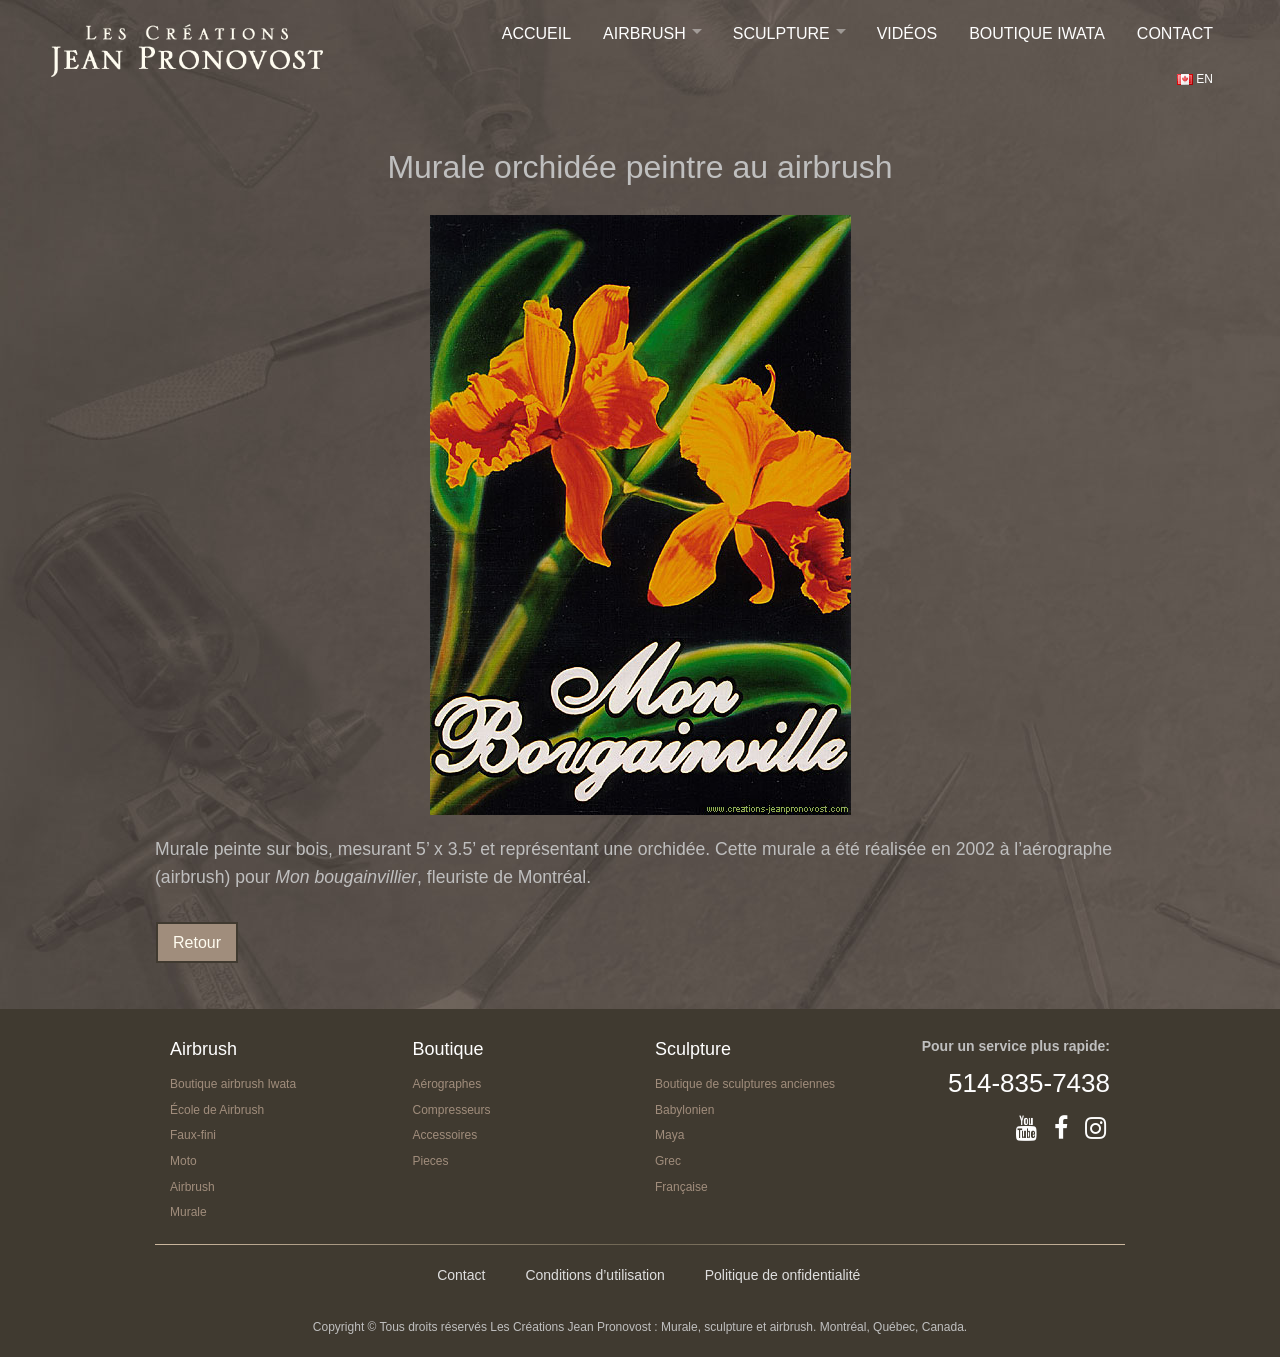 Image resolution: width=1280 pixels, height=1357 pixels. What do you see at coordinates (1037, 33) in the screenshot?
I see `Boutique IWATA` at bounding box center [1037, 33].